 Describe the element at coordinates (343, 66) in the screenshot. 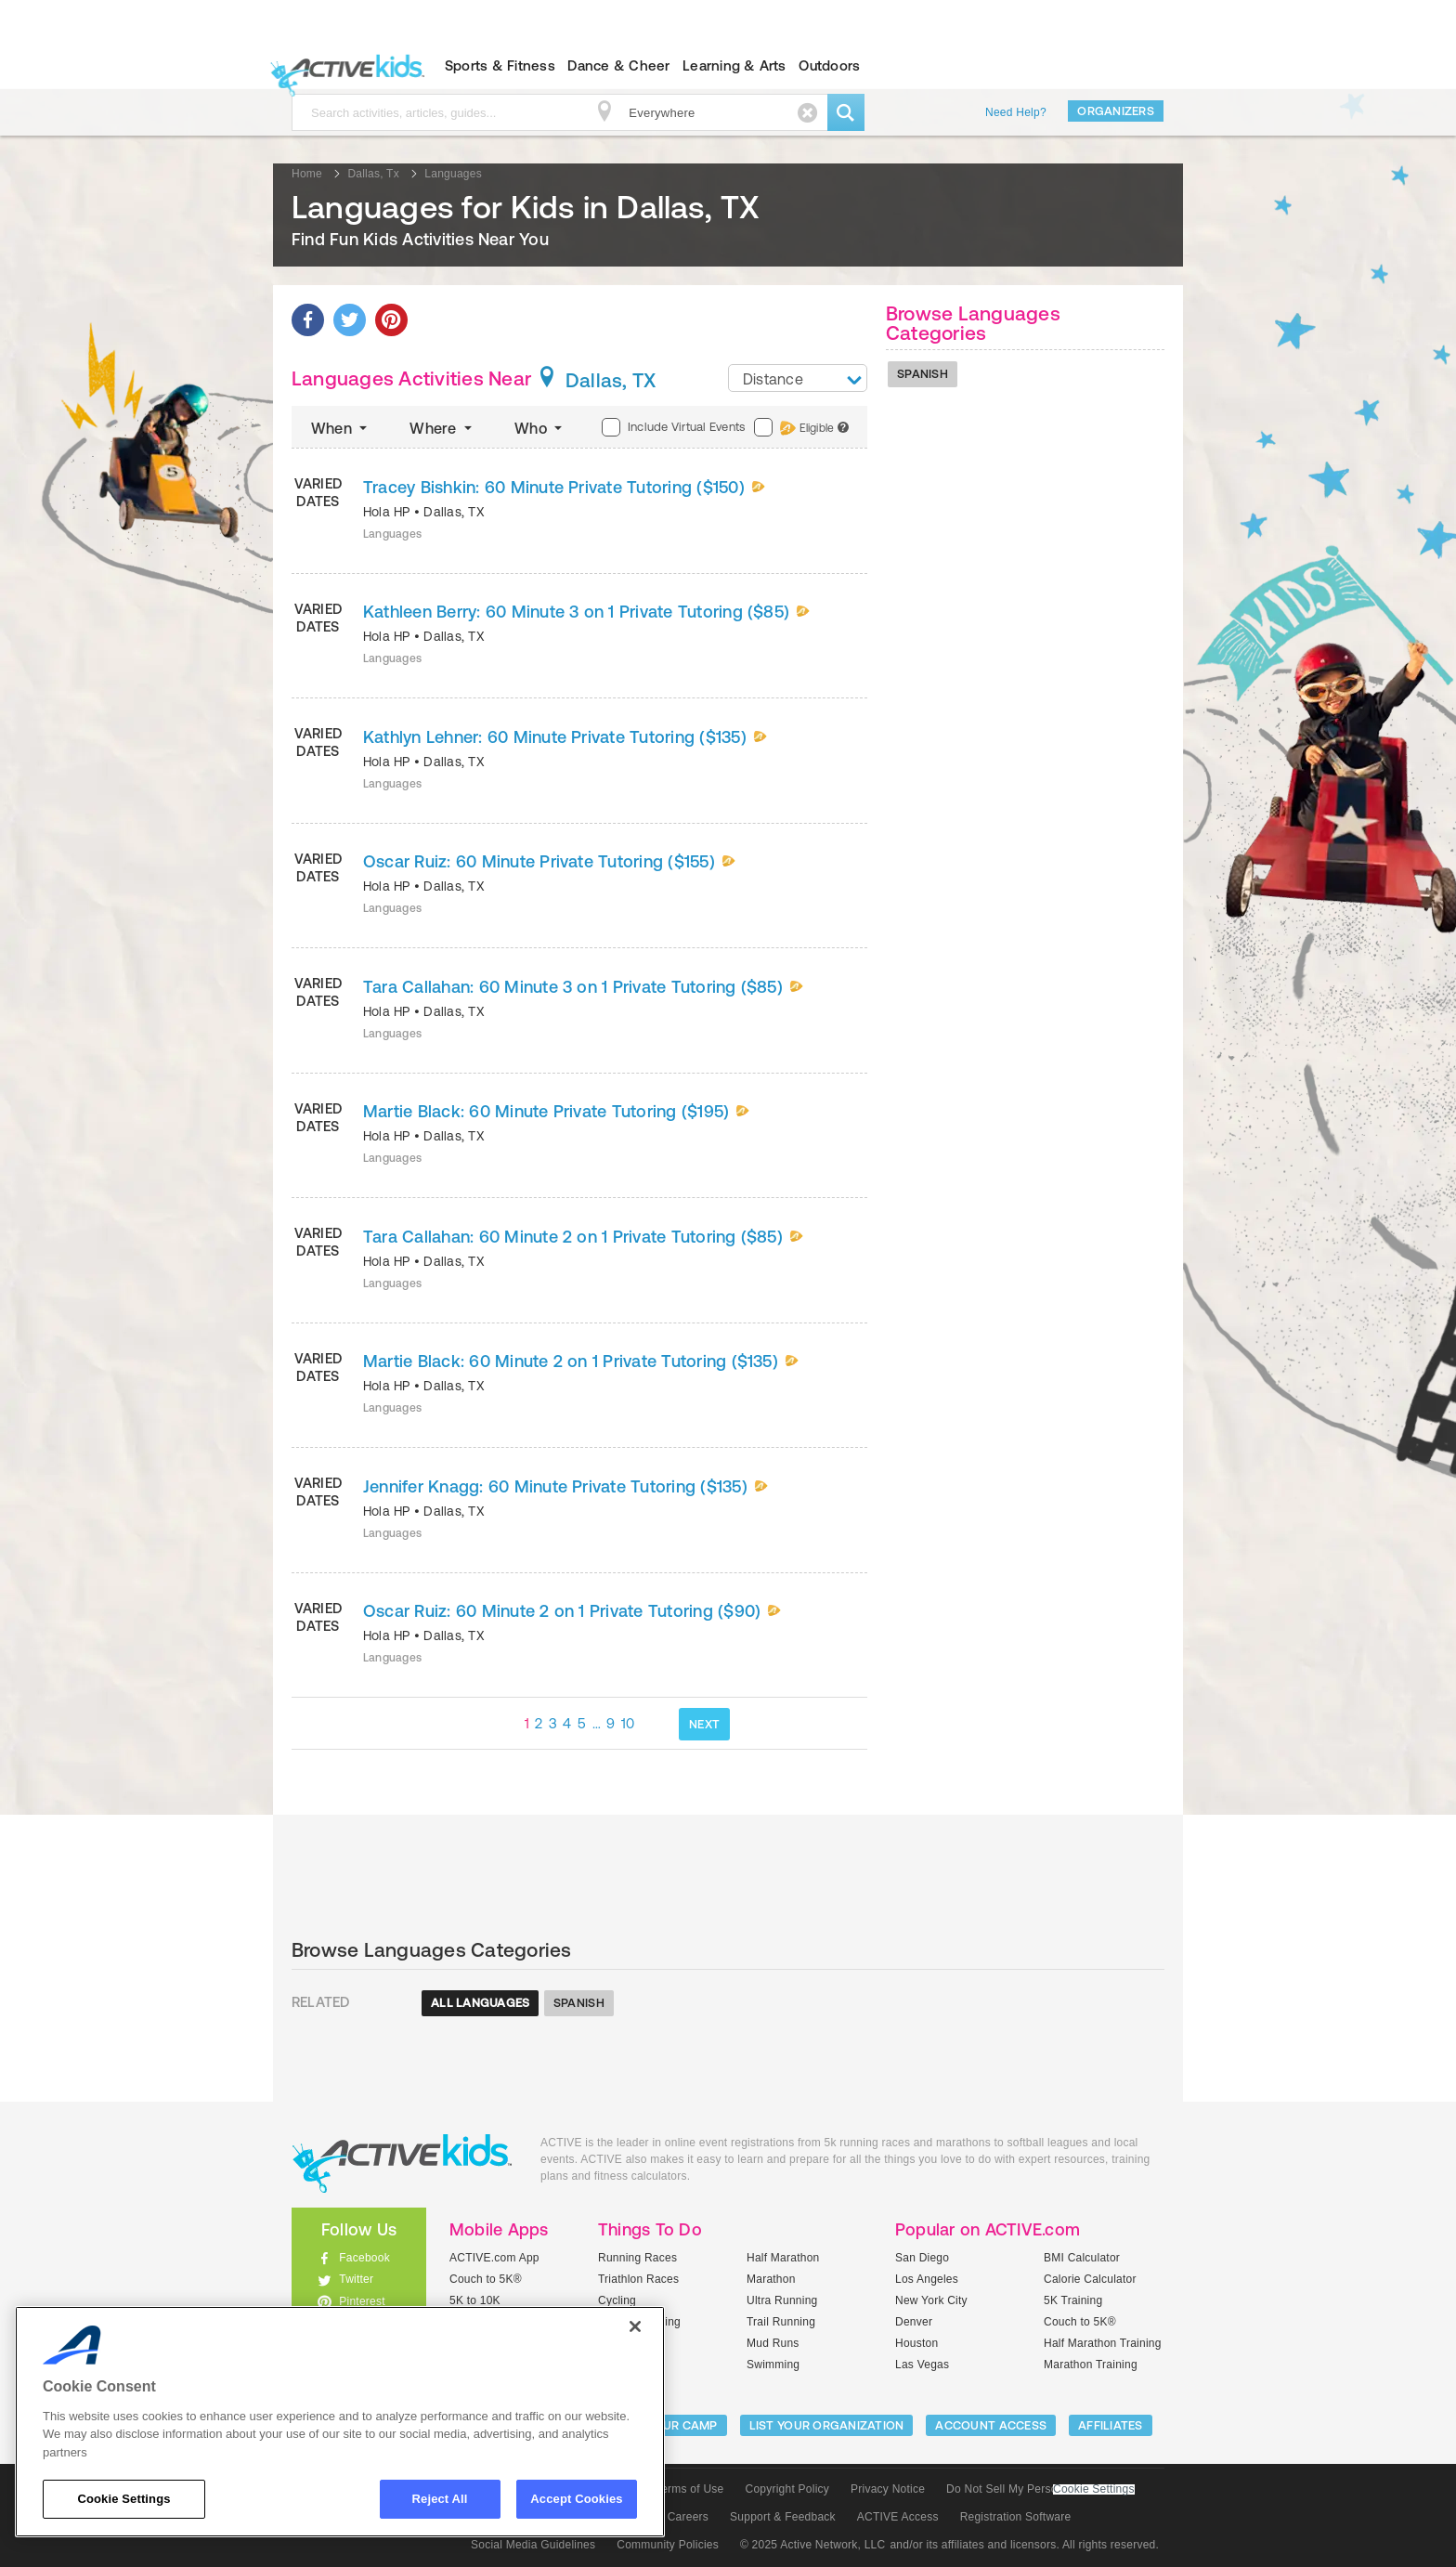

I see `ACTIVEkids.com` at that location.